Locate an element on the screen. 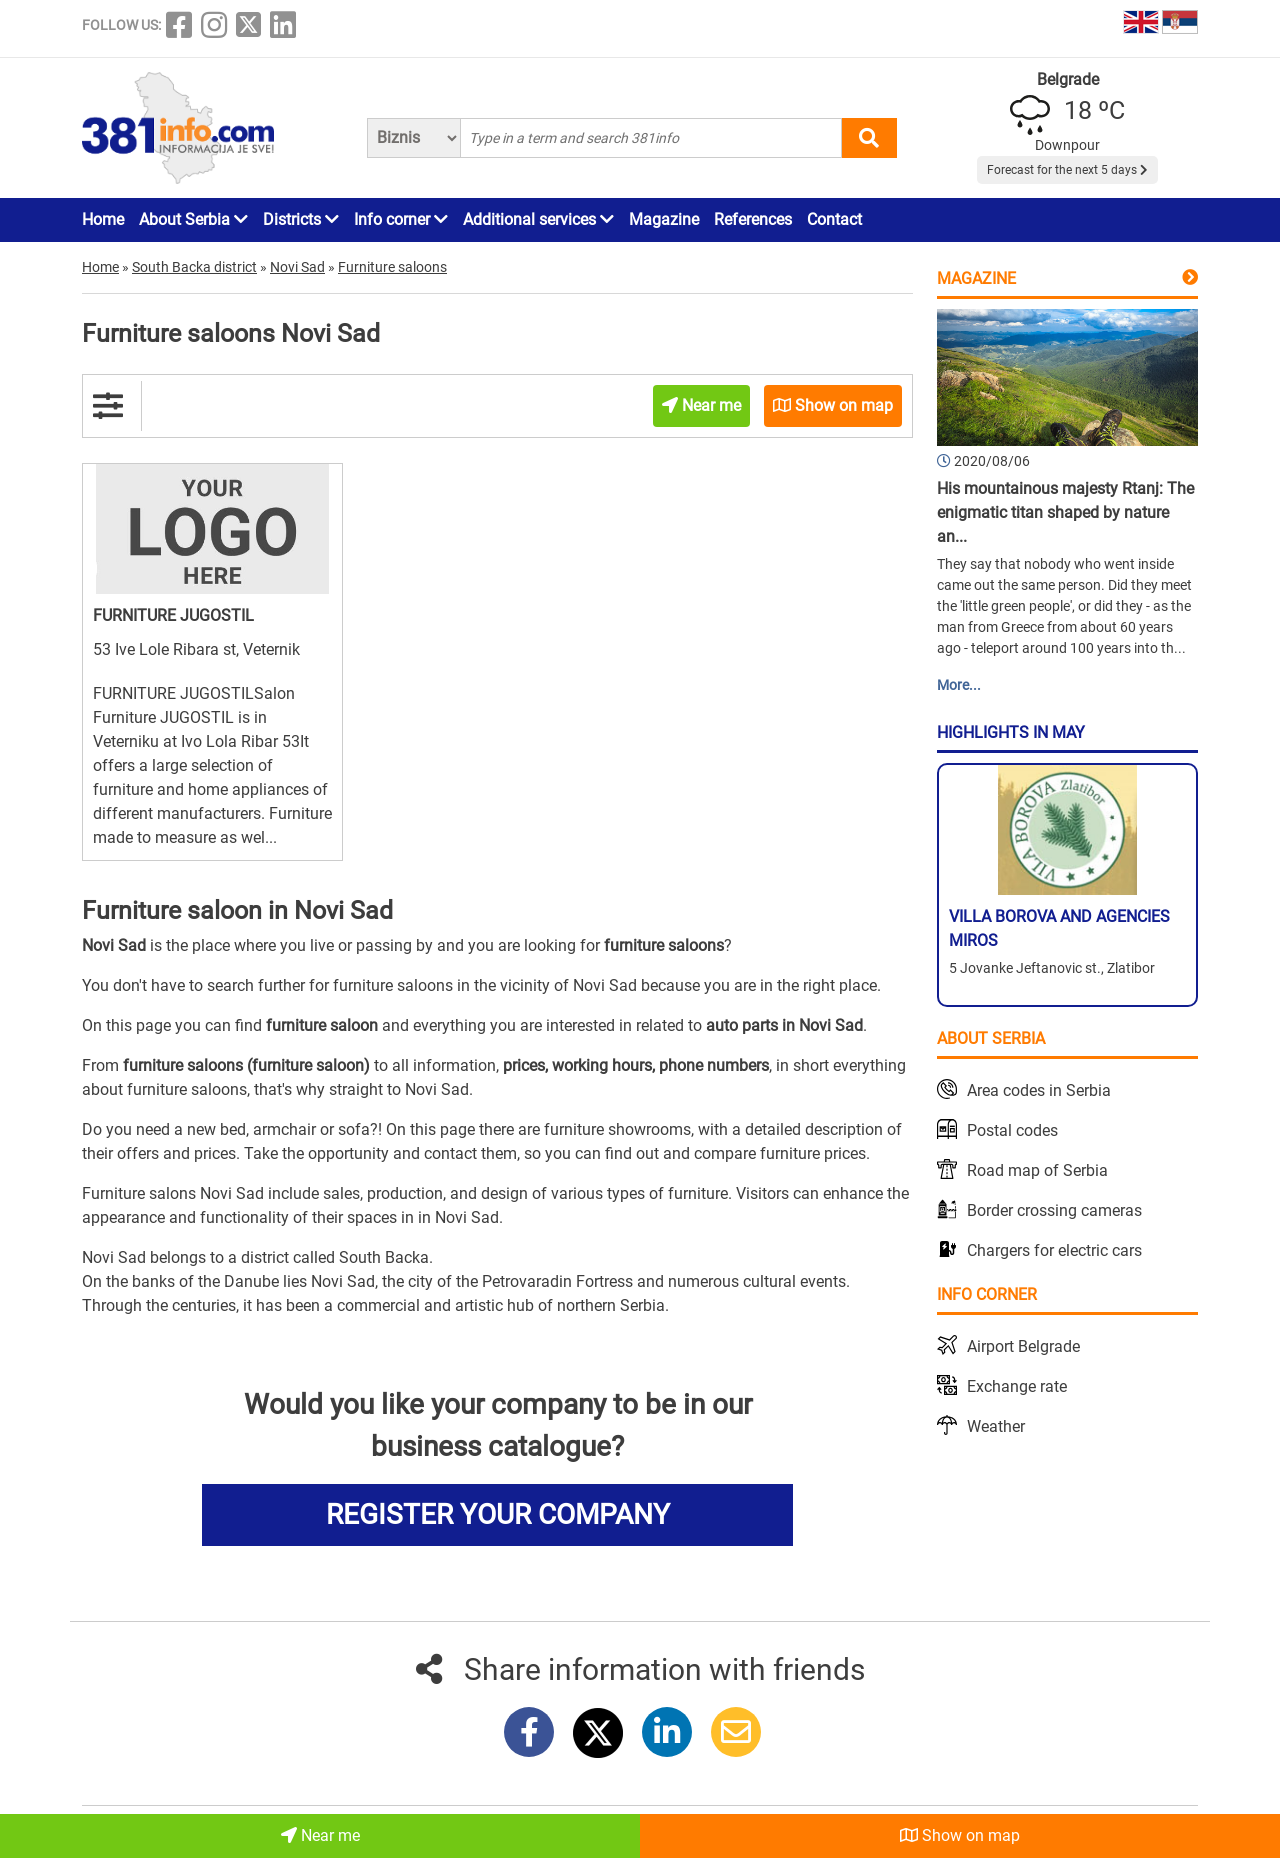 The image size is (1280, 1858). Near me is located at coordinates (320, 1835).